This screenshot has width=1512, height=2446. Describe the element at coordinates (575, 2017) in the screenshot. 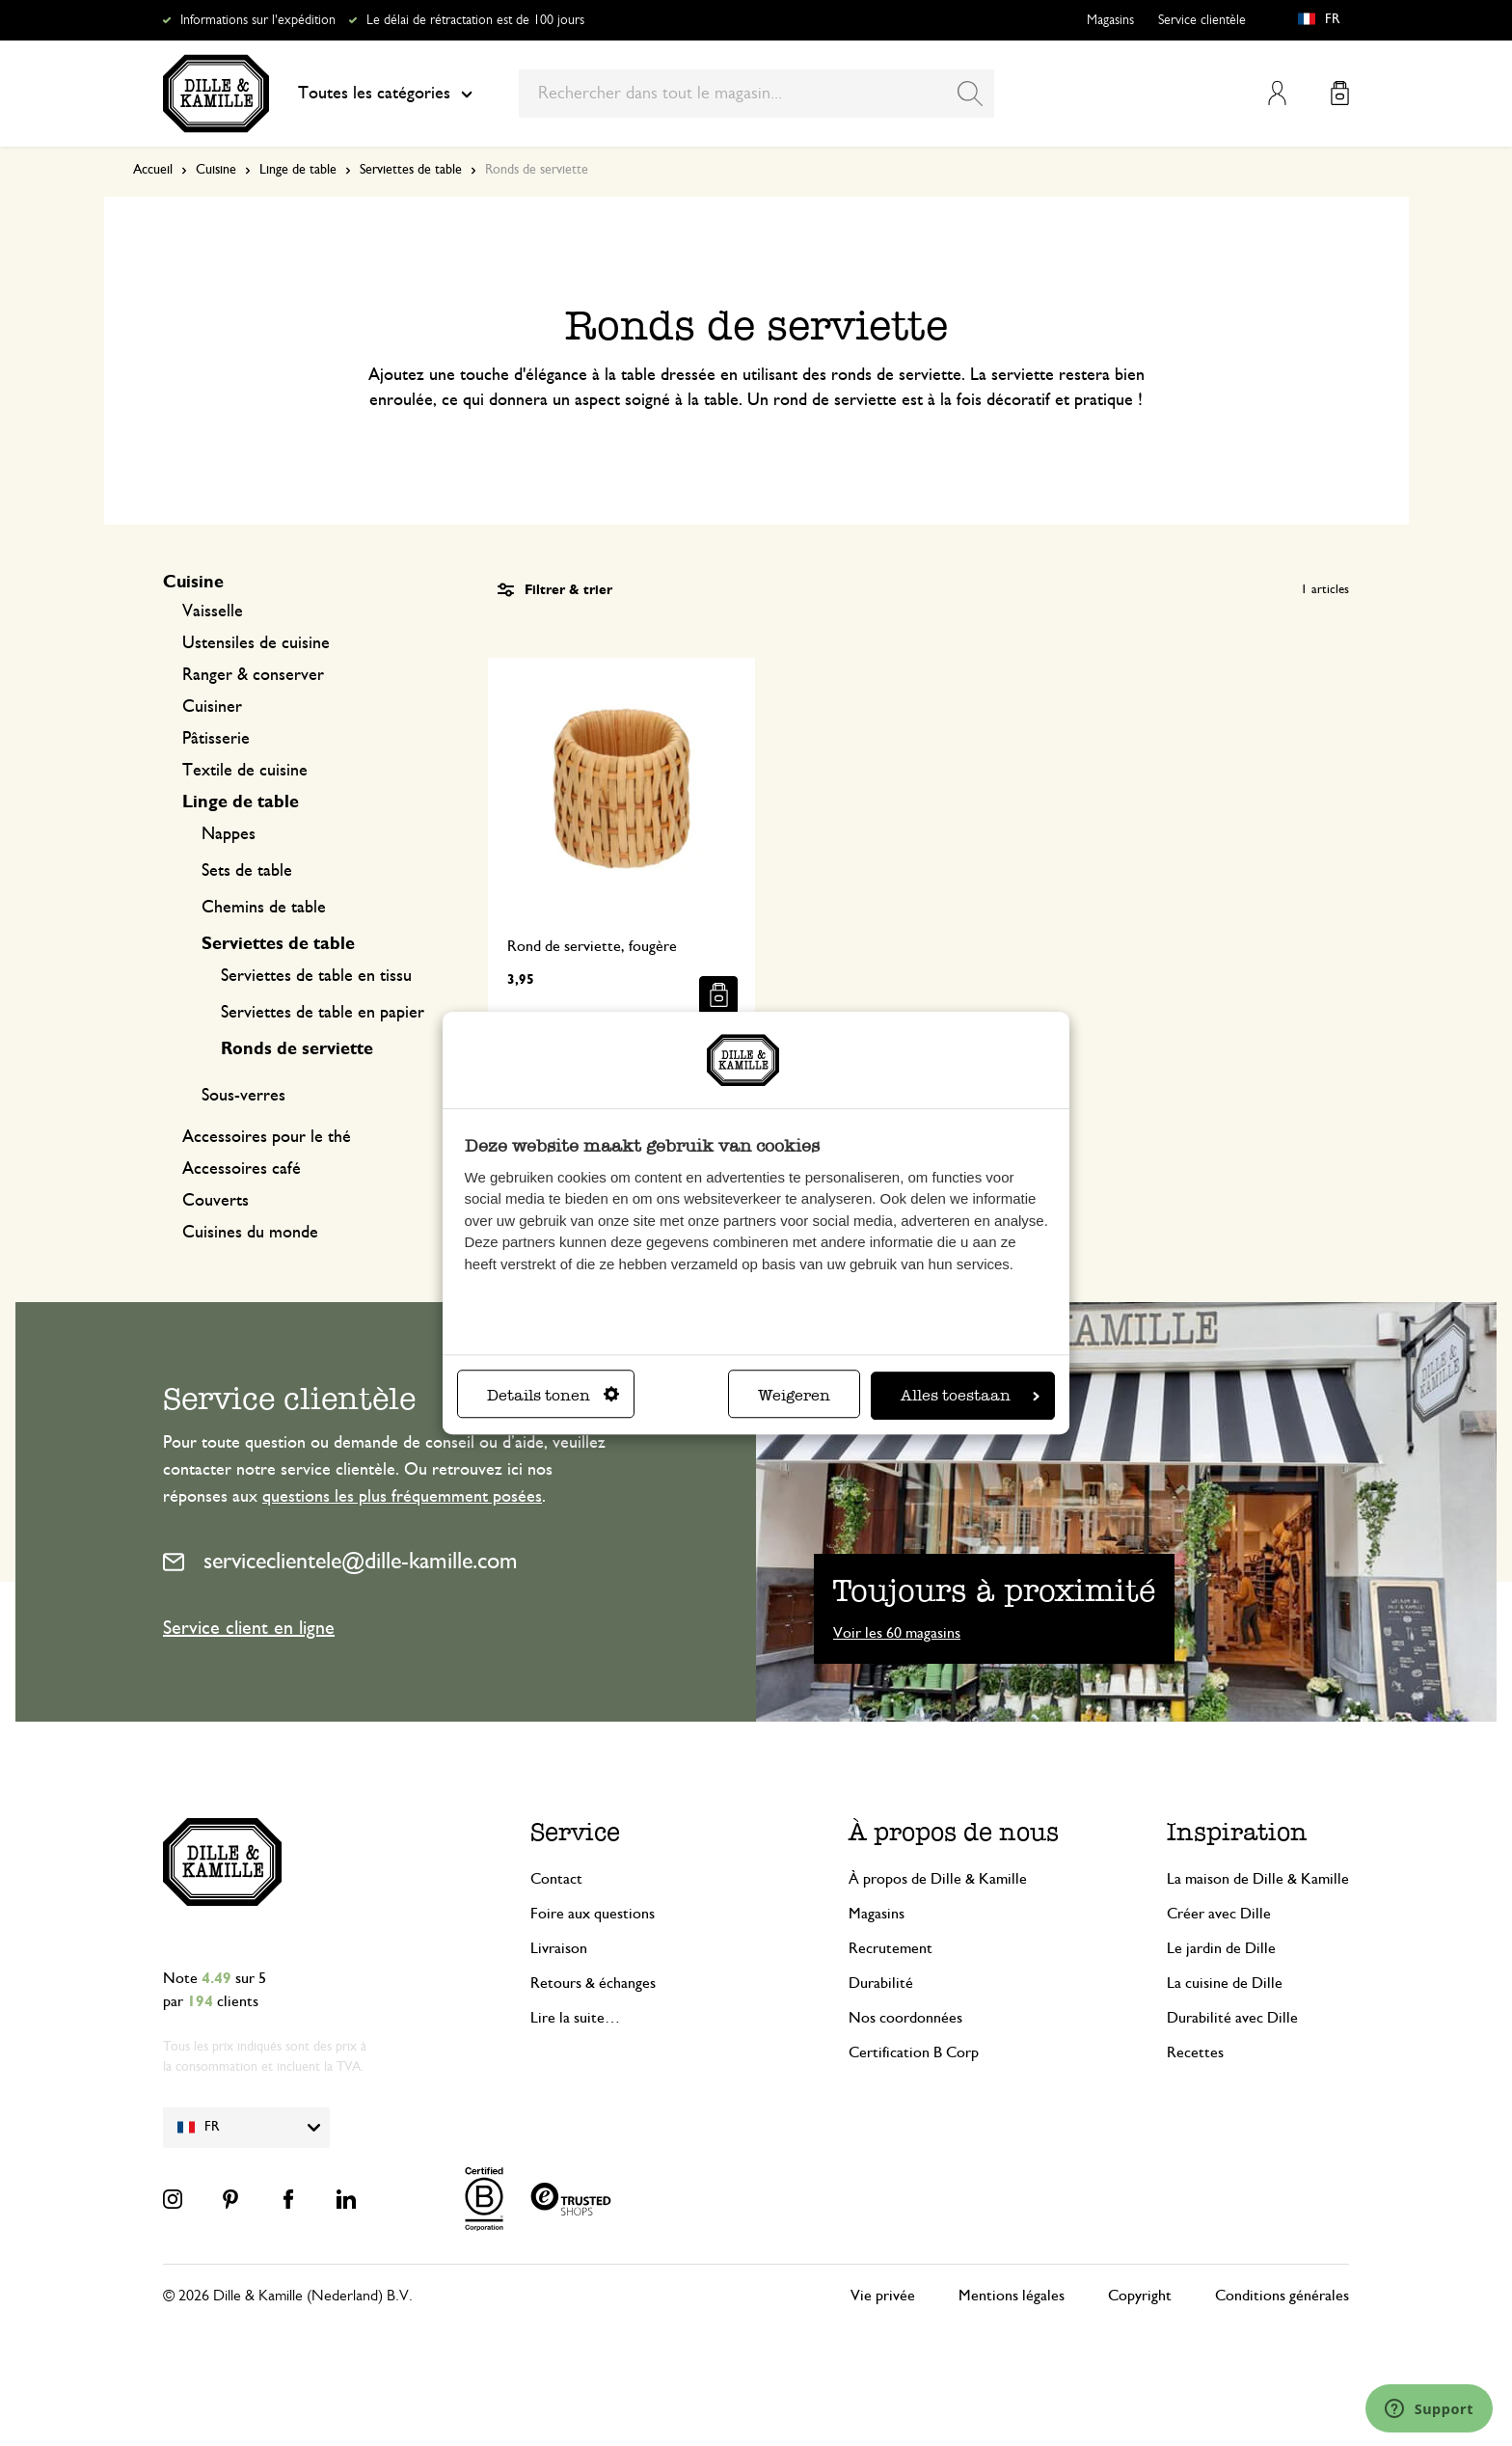

I see `Lire la suite…` at that location.